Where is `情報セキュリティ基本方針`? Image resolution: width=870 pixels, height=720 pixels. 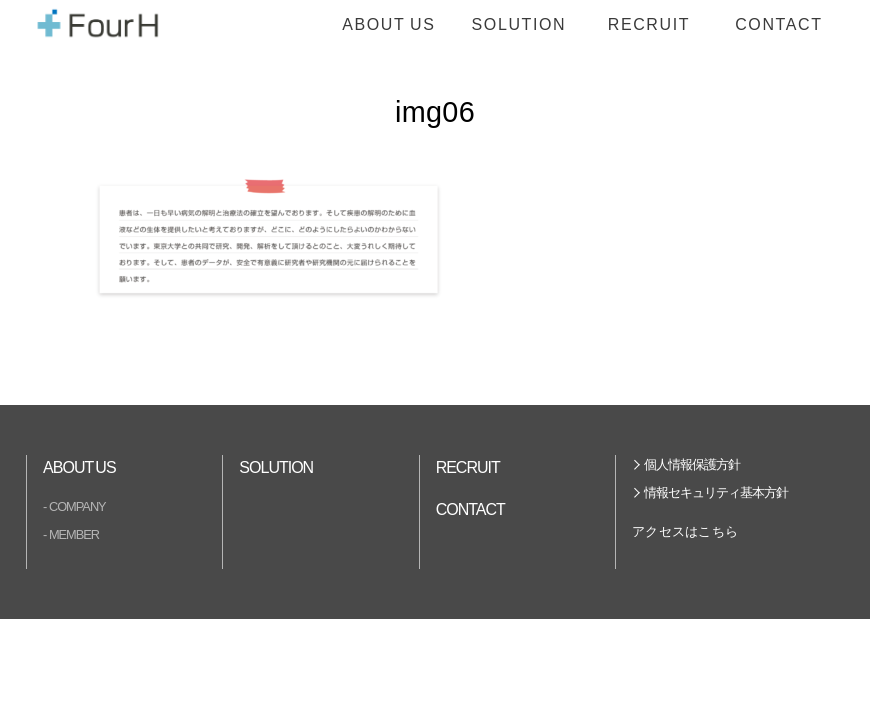 情報セキュリティ基本方針 is located at coordinates (716, 492).